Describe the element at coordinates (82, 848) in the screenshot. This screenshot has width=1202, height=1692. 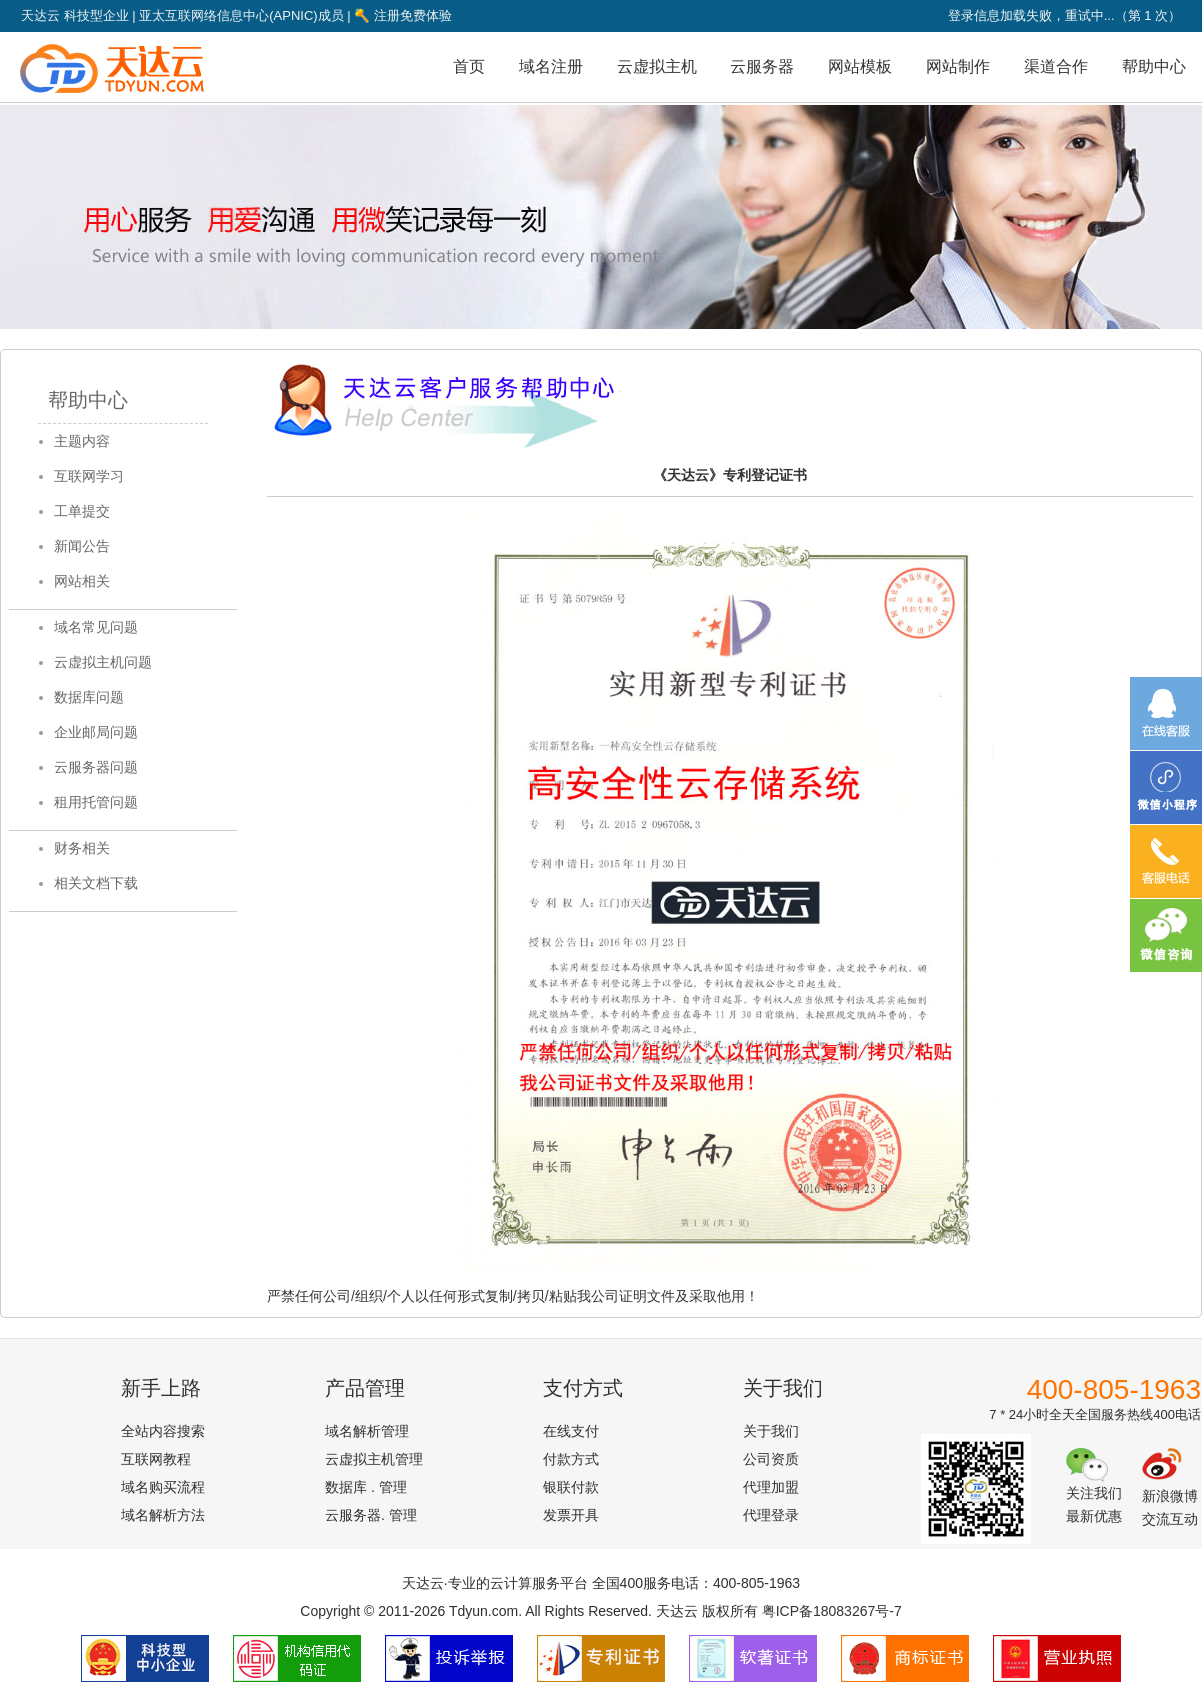
I see `财务相关` at that location.